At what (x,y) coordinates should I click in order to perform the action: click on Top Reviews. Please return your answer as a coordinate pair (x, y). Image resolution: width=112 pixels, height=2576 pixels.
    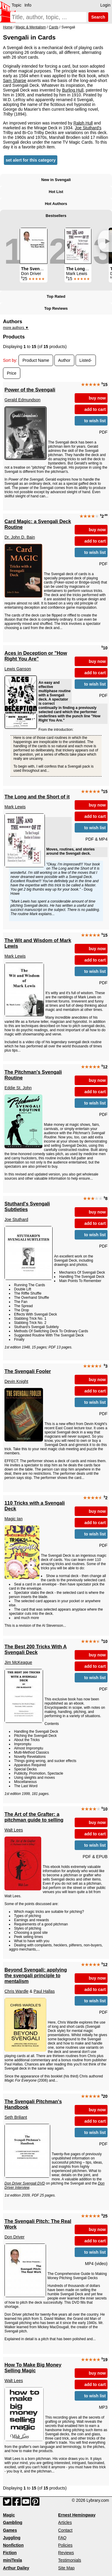
    Looking at the image, I should click on (56, 308).